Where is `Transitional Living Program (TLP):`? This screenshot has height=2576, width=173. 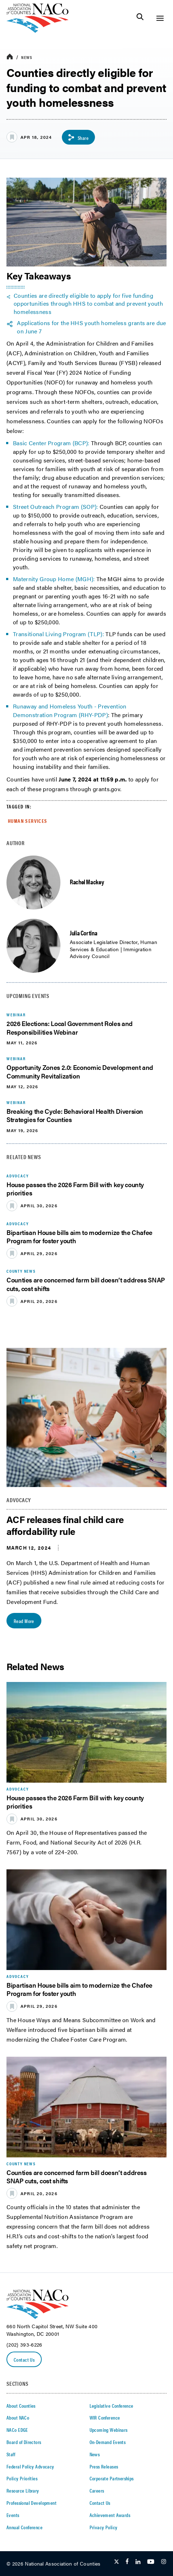
Transitional Living Program (TLP): is located at coordinates (58, 634).